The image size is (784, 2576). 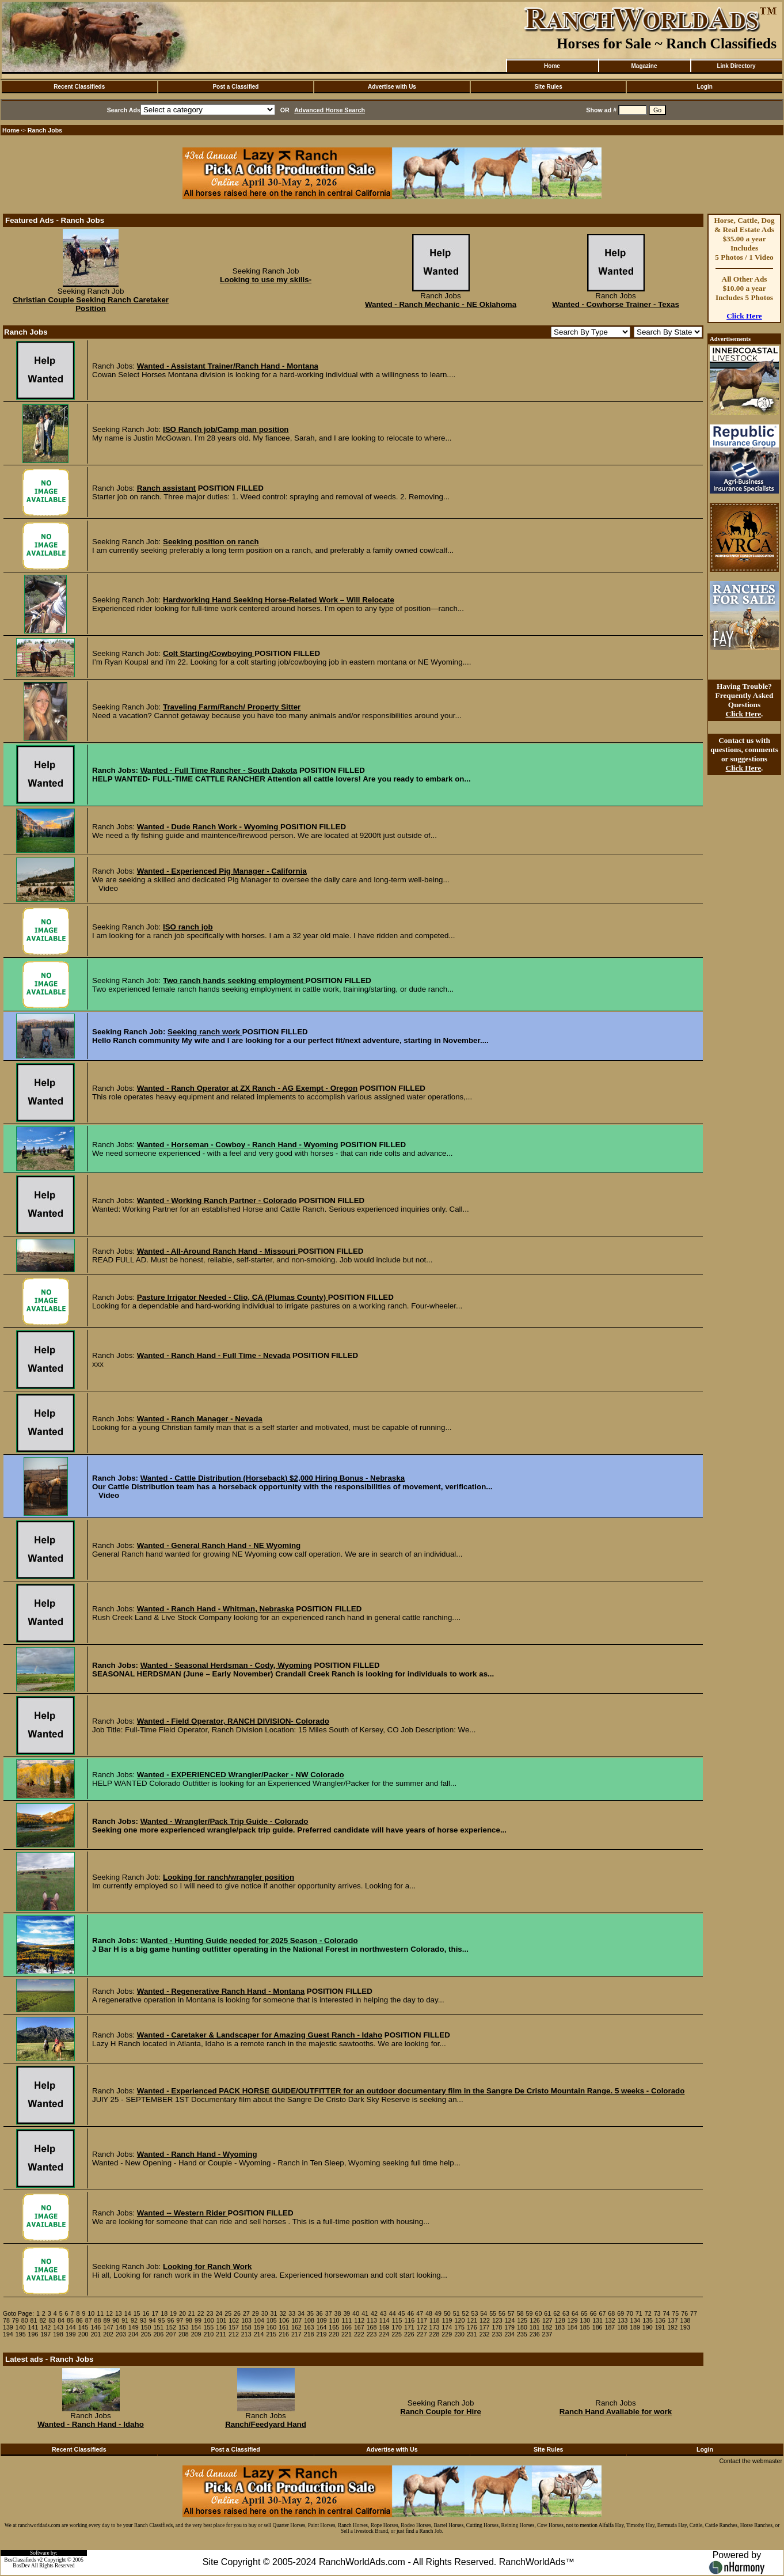 What do you see at coordinates (71, 2334) in the screenshot?
I see `199` at bounding box center [71, 2334].